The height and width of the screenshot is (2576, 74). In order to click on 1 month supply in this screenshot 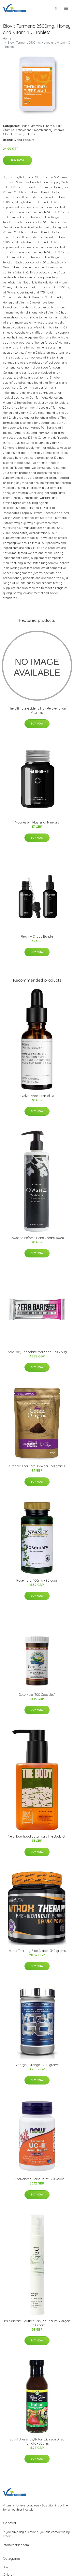, I will do `click(42, 130)`.